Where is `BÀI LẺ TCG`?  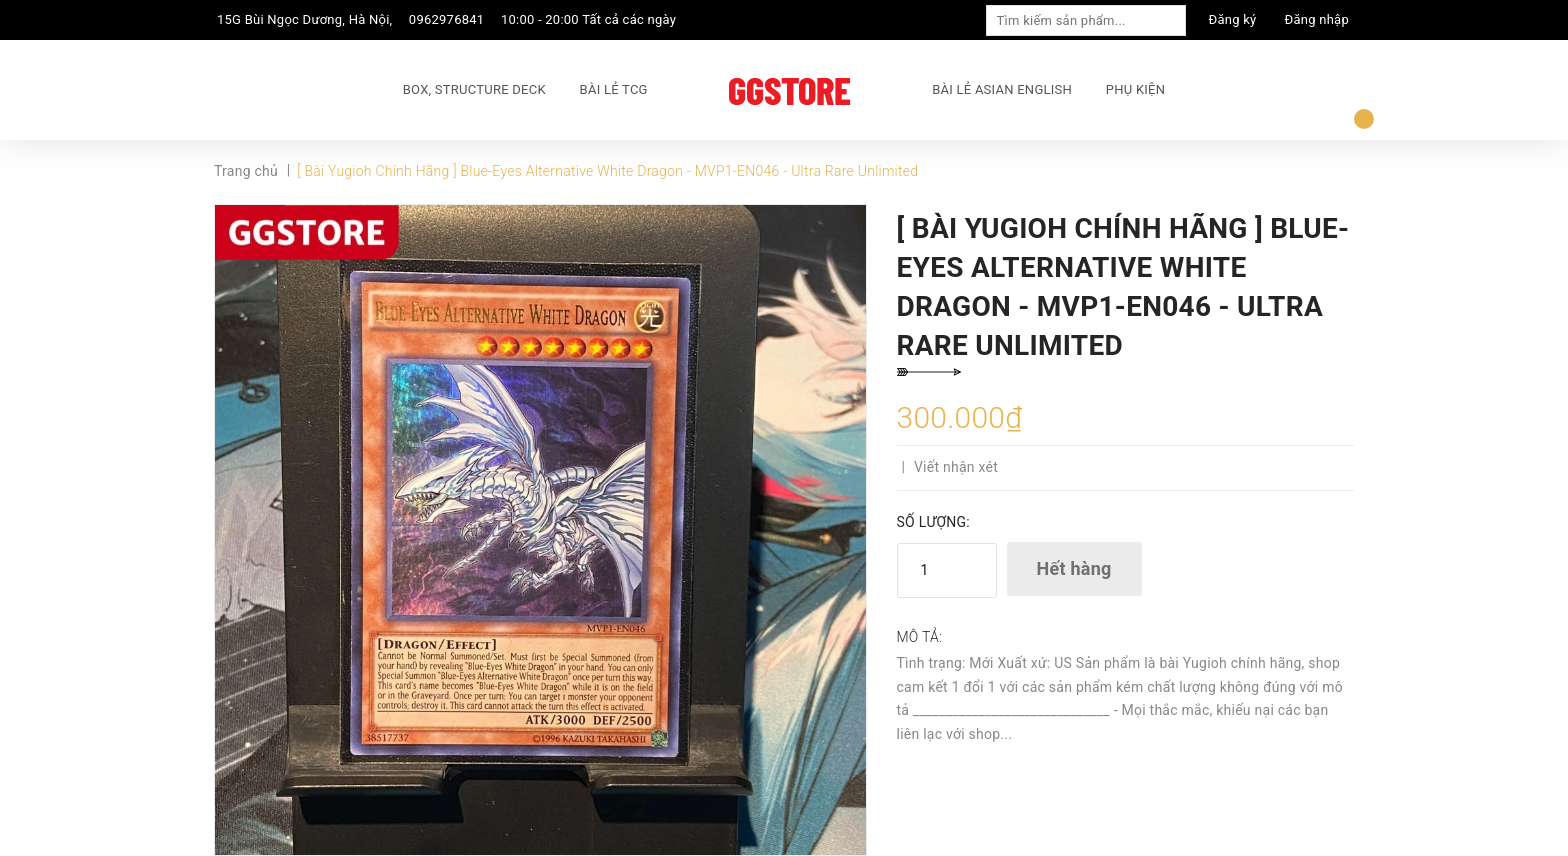 BÀI LẺ TCG is located at coordinates (614, 89).